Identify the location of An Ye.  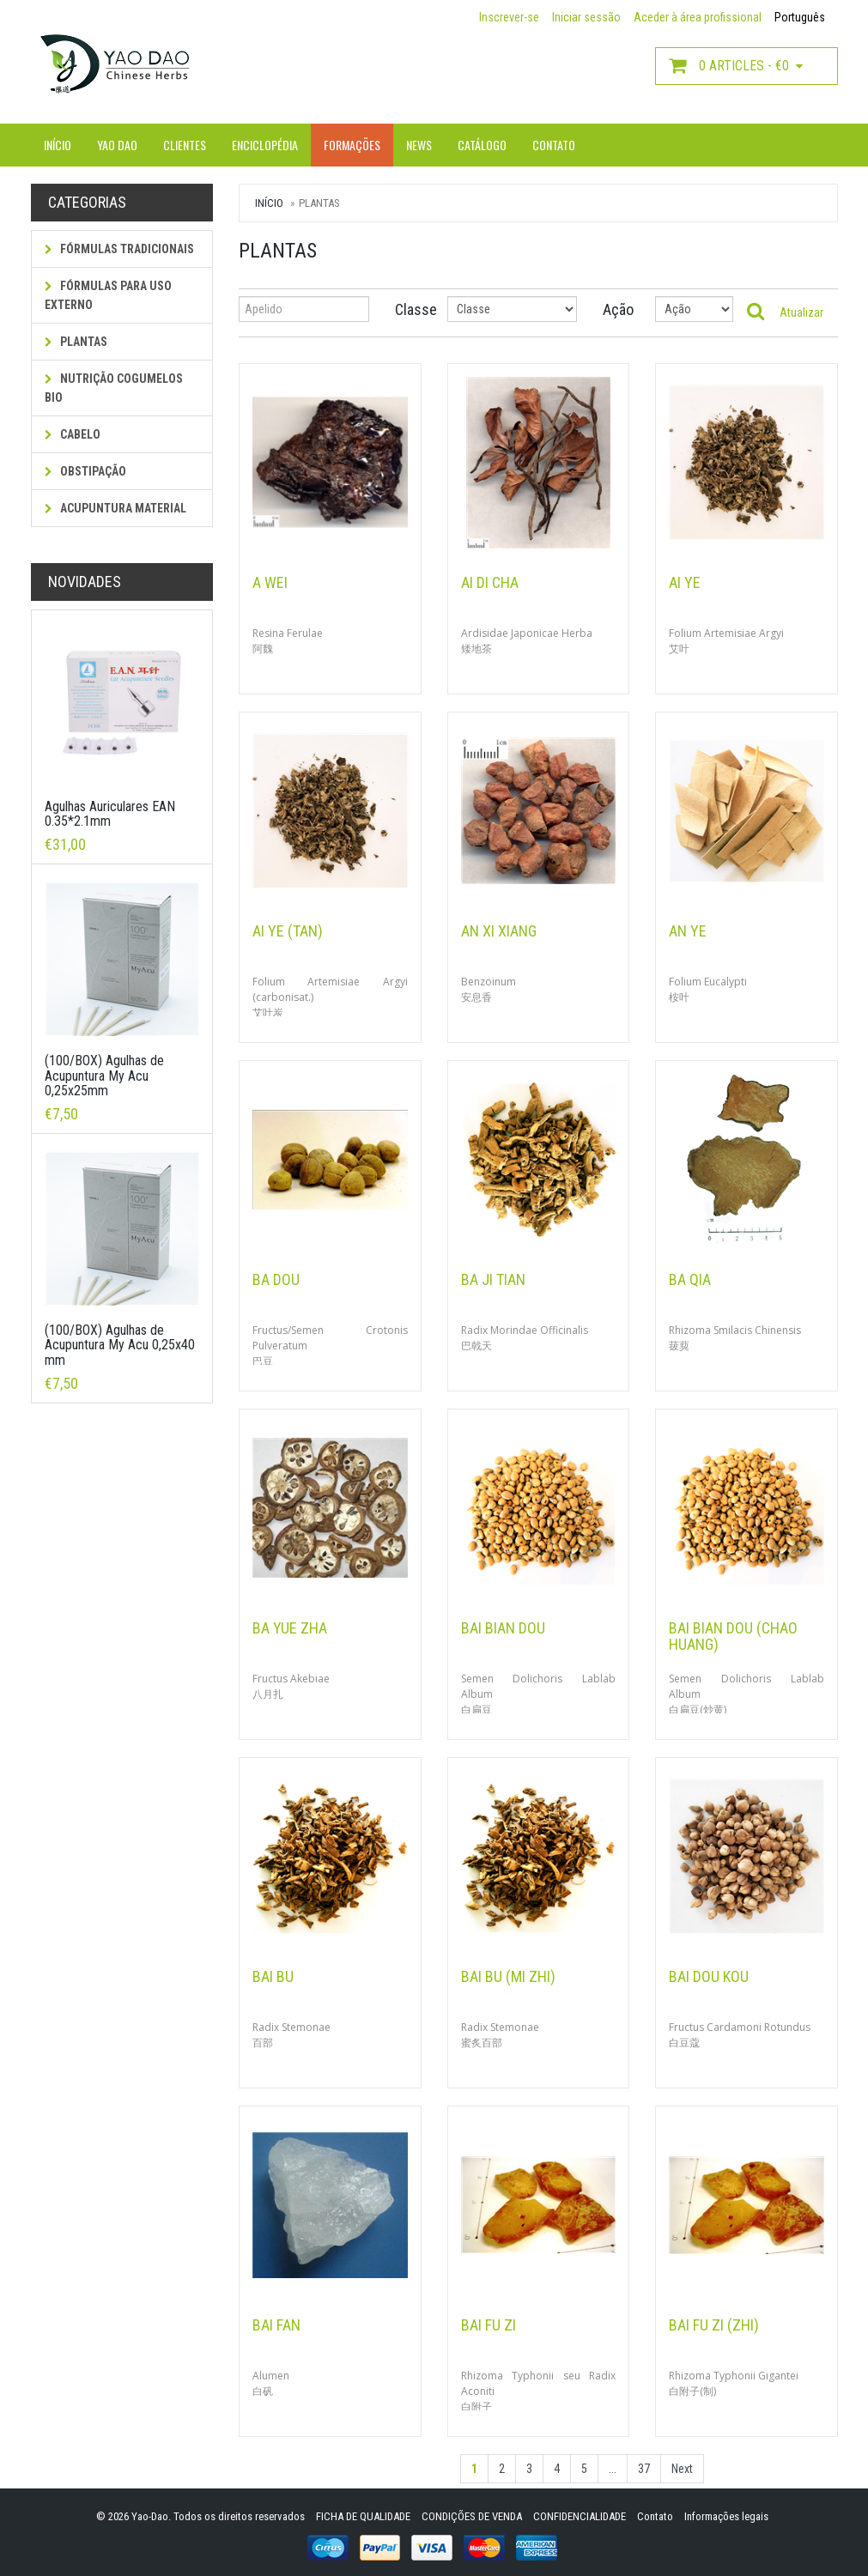
(688, 931).